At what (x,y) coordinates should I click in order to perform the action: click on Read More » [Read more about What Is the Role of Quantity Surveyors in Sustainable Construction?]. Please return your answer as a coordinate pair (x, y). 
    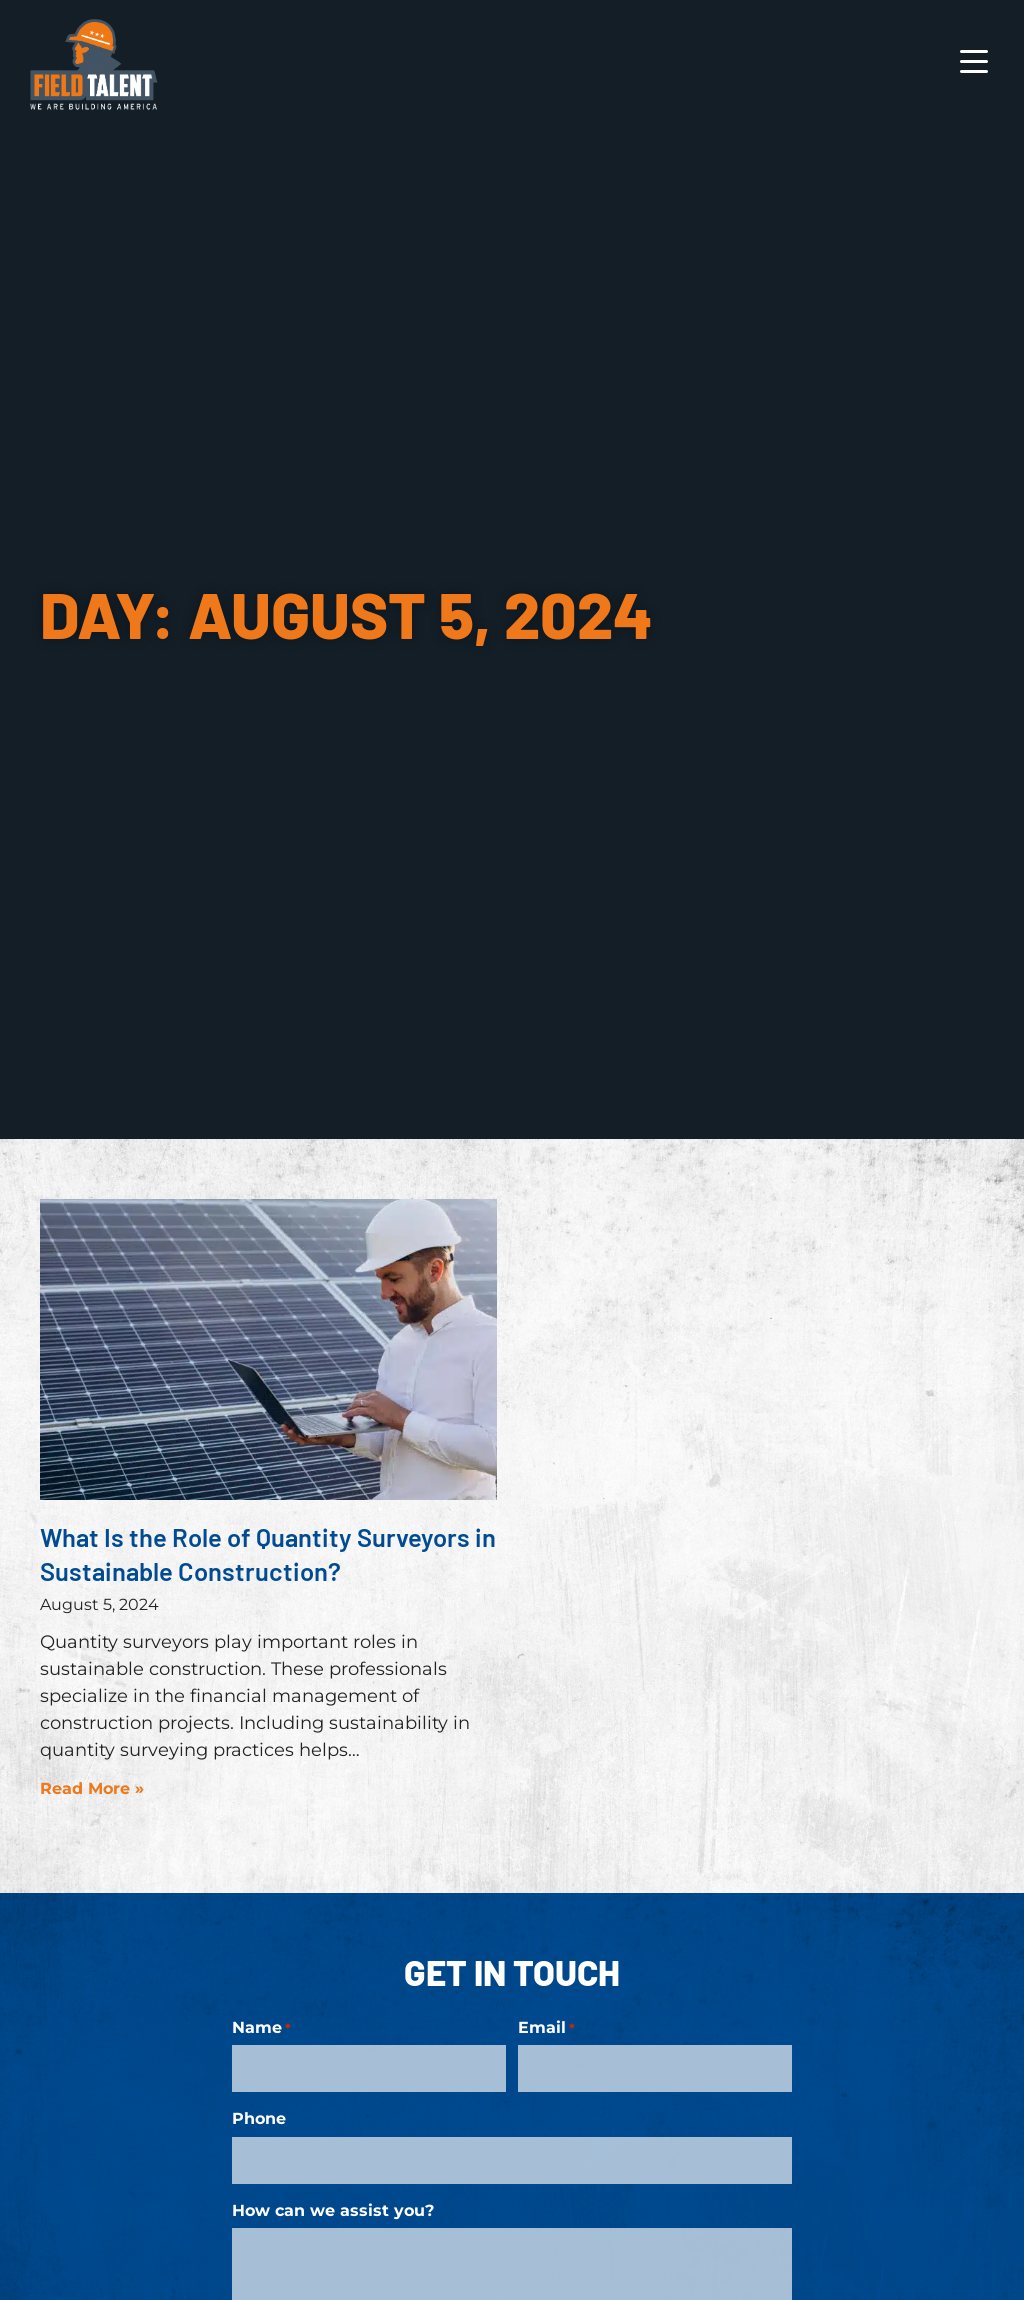
    Looking at the image, I should click on (92, 1788).